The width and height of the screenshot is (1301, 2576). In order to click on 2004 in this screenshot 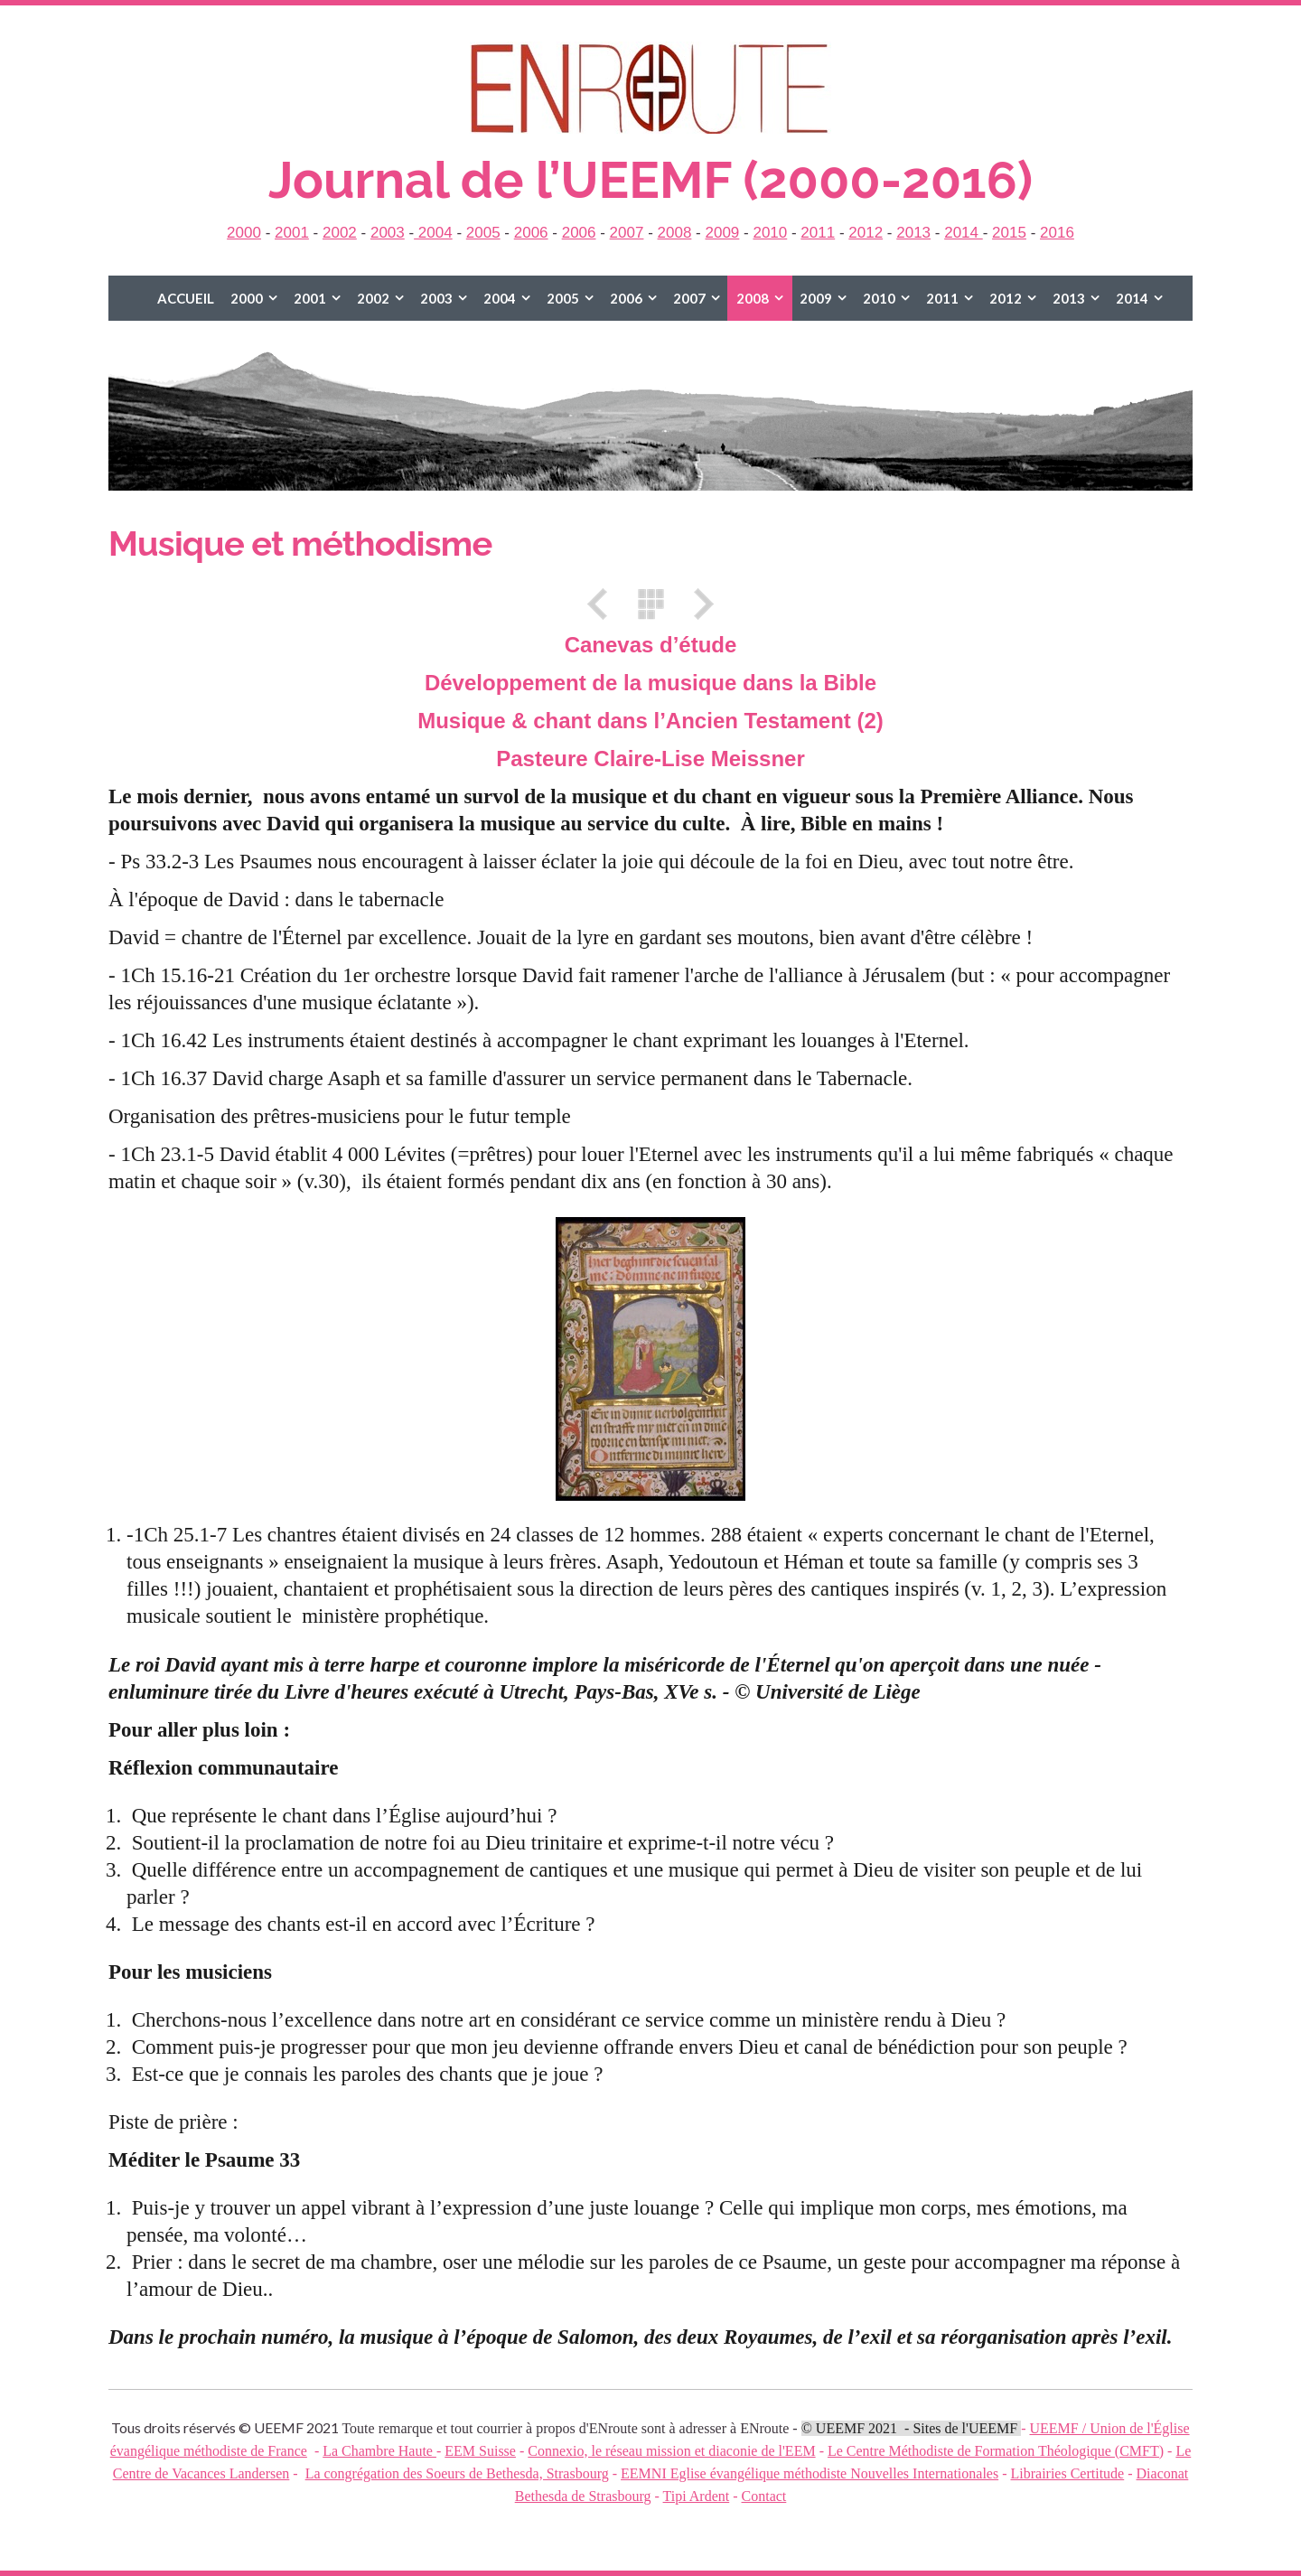, I will do `click(433, 232)`.